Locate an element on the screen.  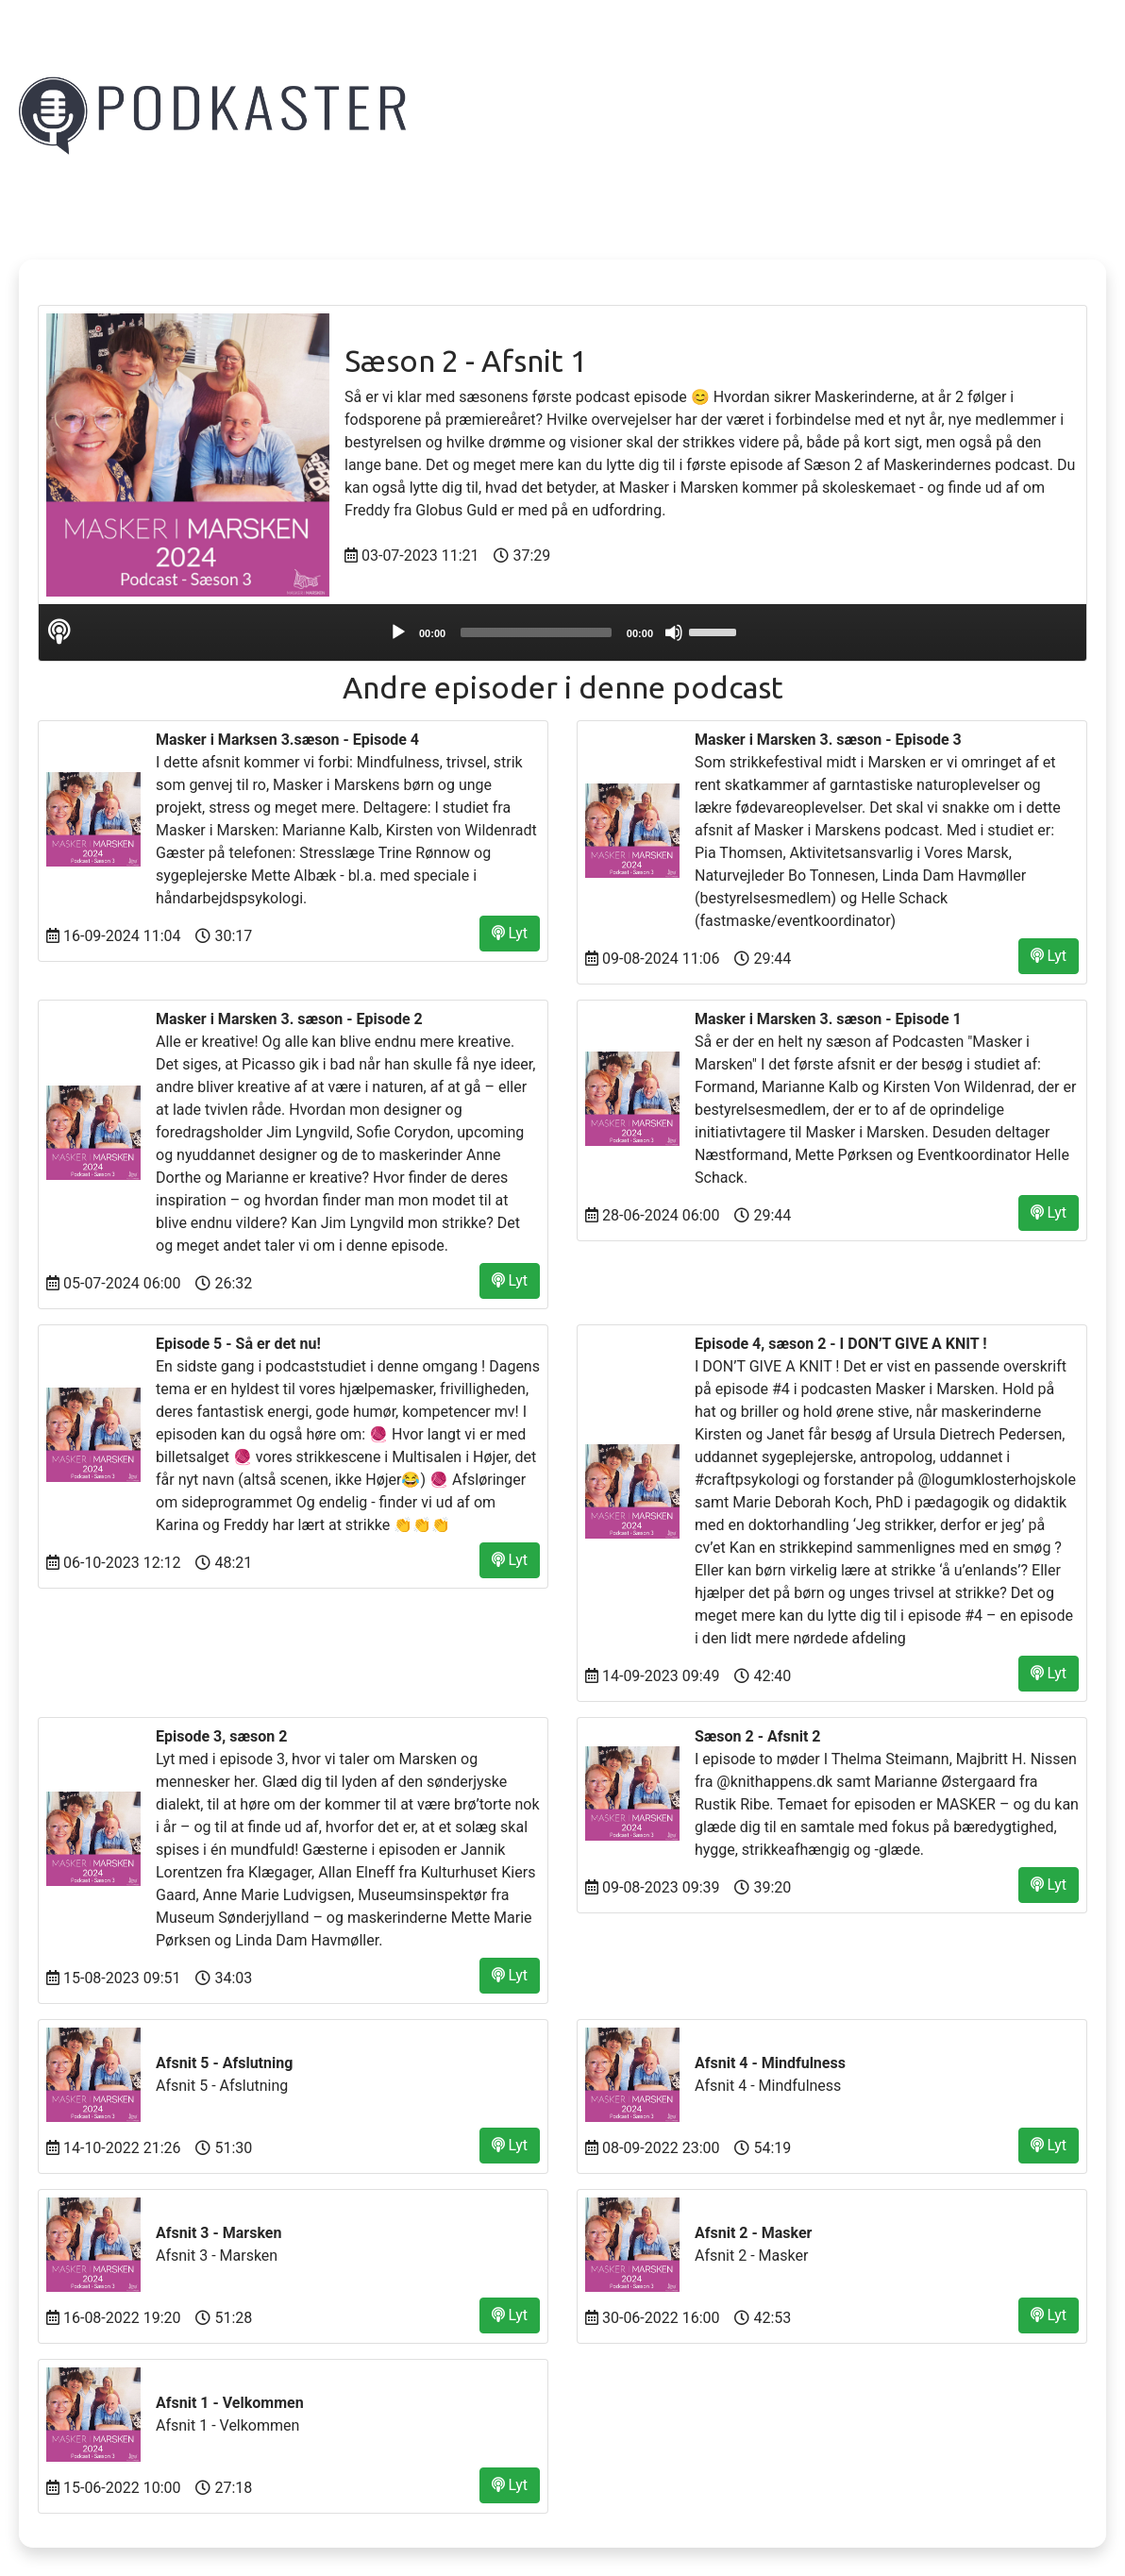
[application] is located at coordinates (562, 632).